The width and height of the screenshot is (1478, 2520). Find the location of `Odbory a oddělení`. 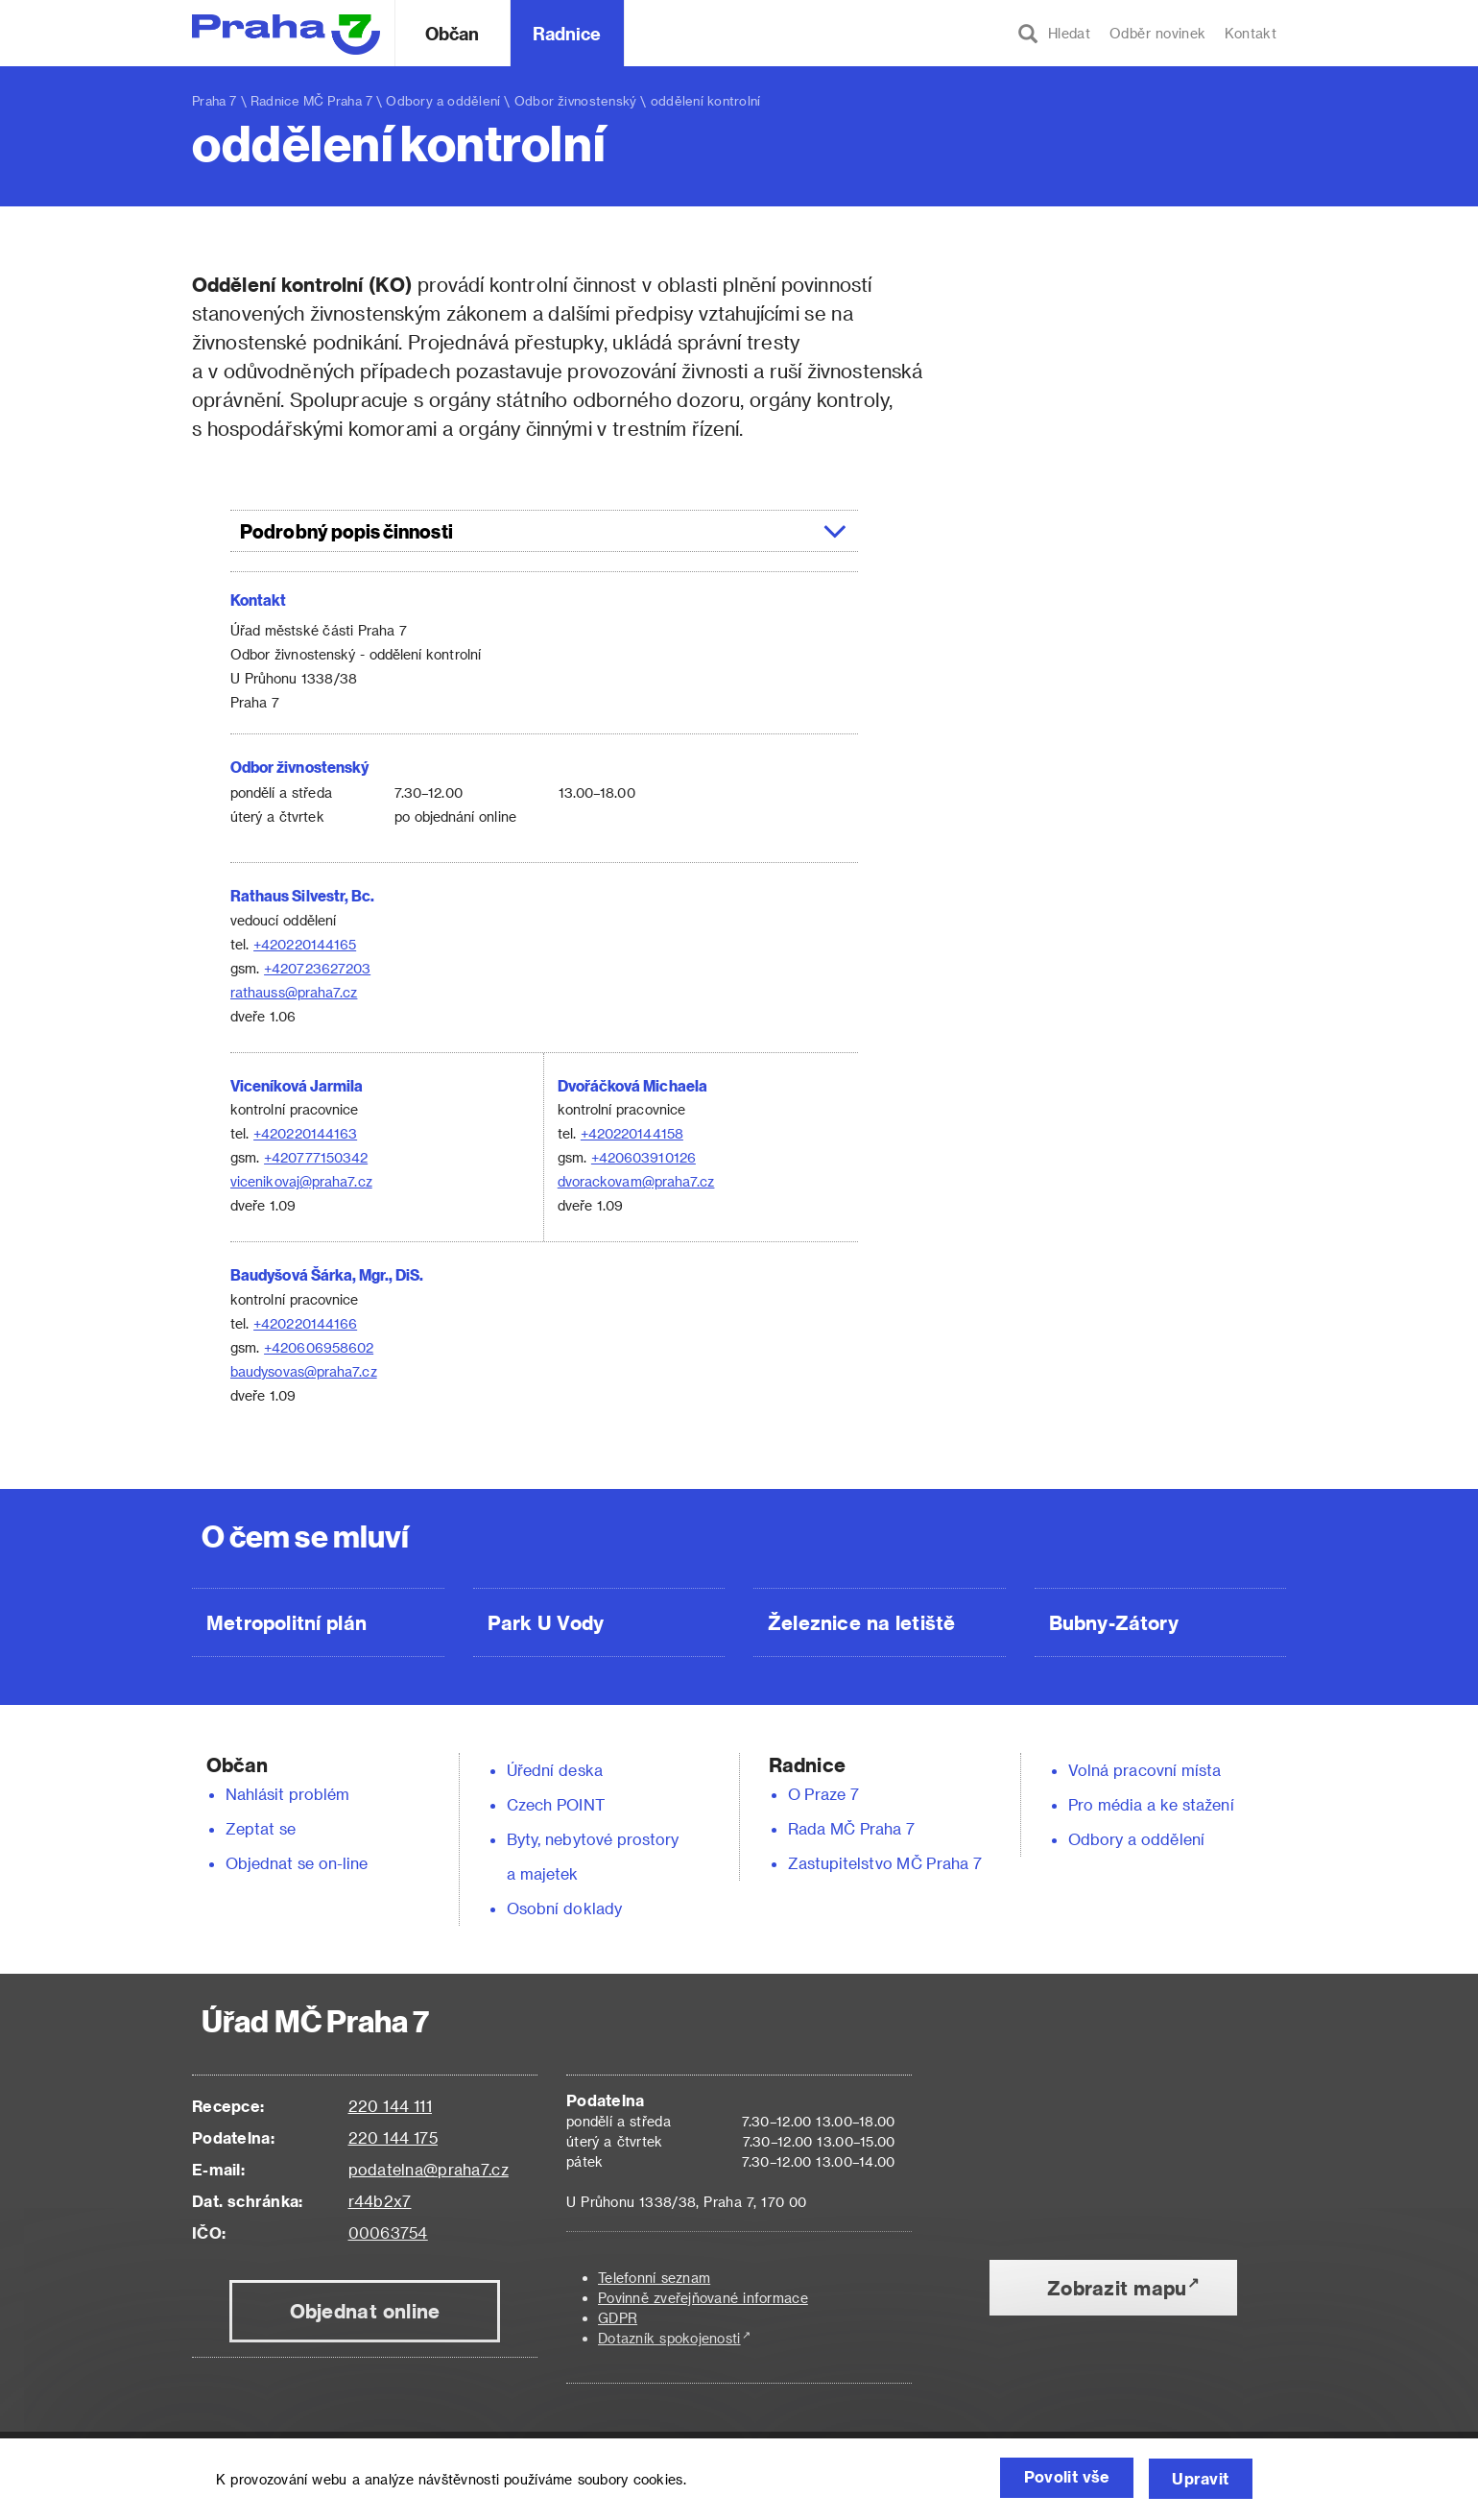

Odbory a oddělení is located at coordinates (443, 100).